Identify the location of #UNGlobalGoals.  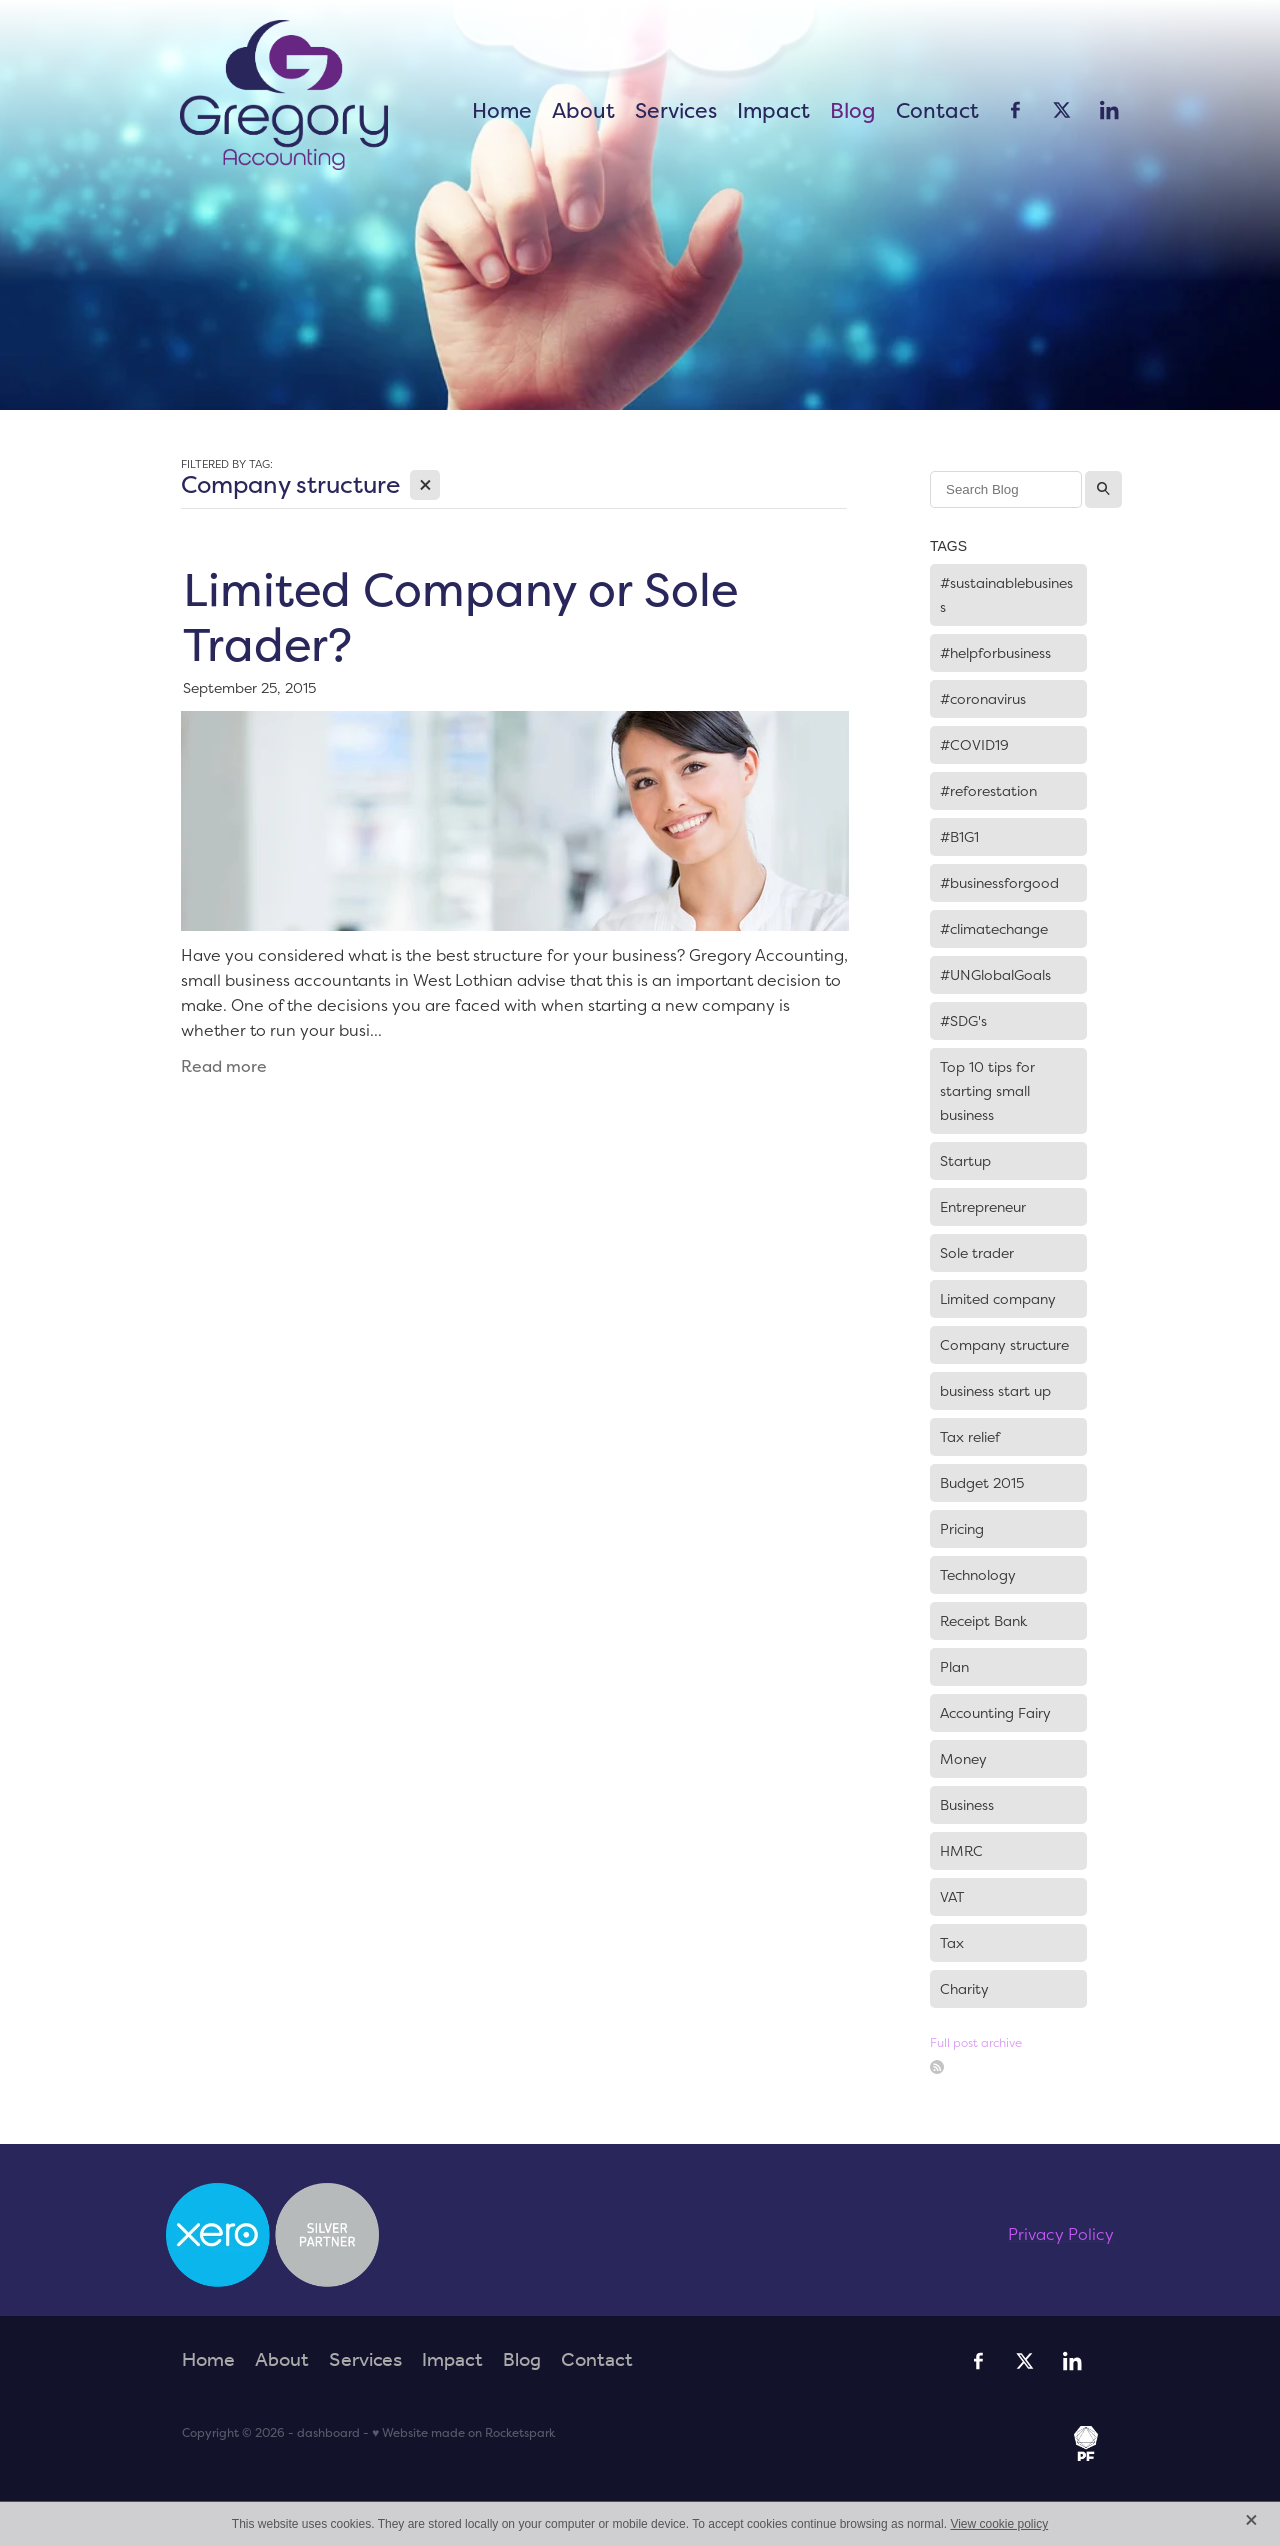
(995, 975).